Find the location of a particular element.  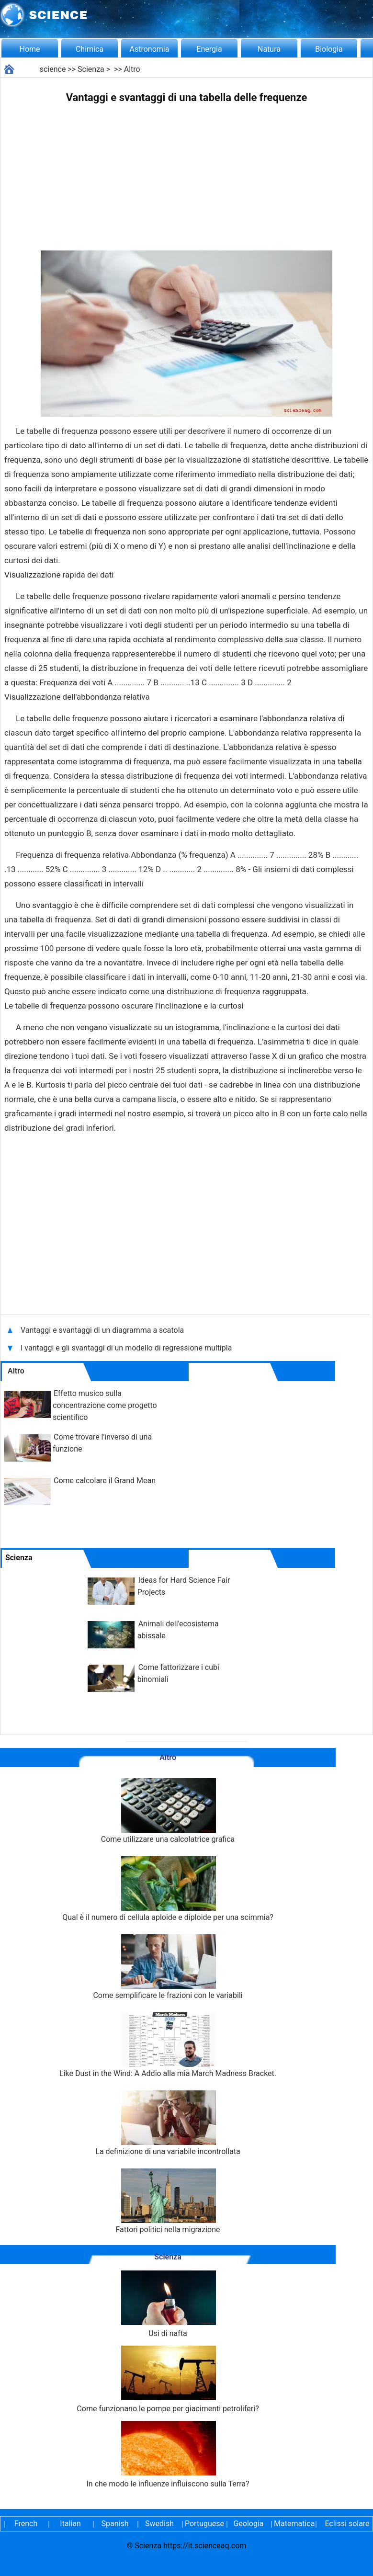

Like Dust in the Wind: A Addio alla mia March Madness Bracket. is located at coordinates (167, 2045).